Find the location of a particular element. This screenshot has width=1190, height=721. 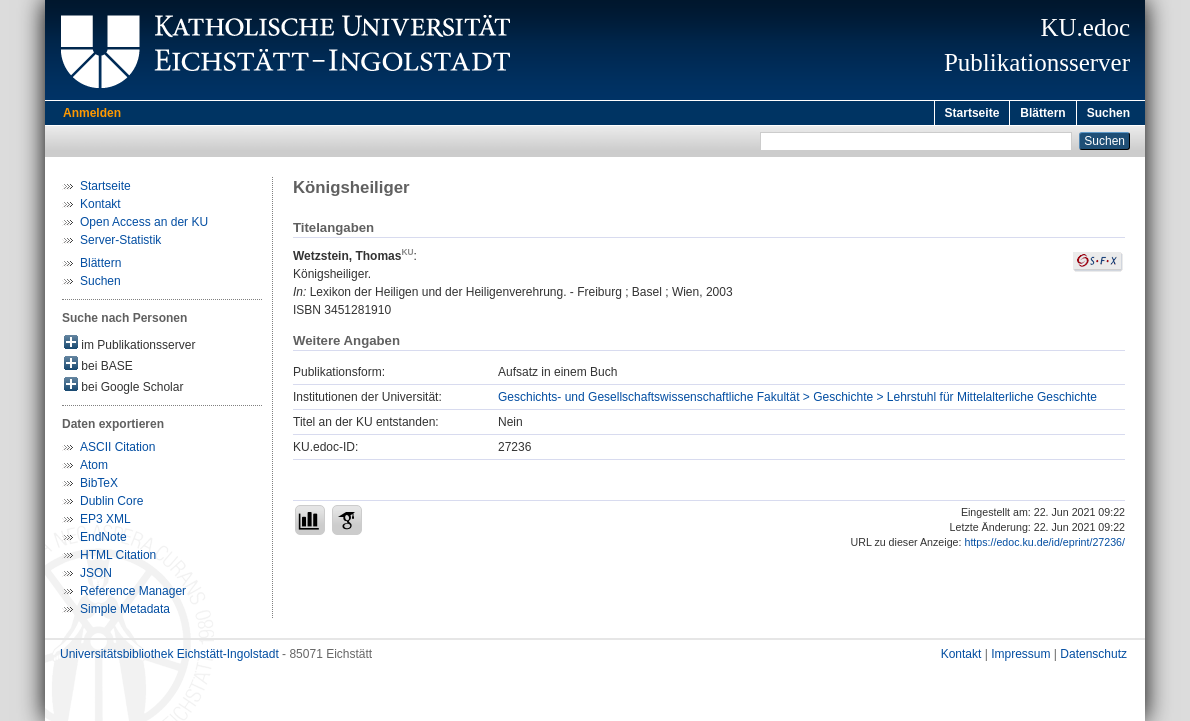

Open Access an der KU is located at coordinates (144, 225).